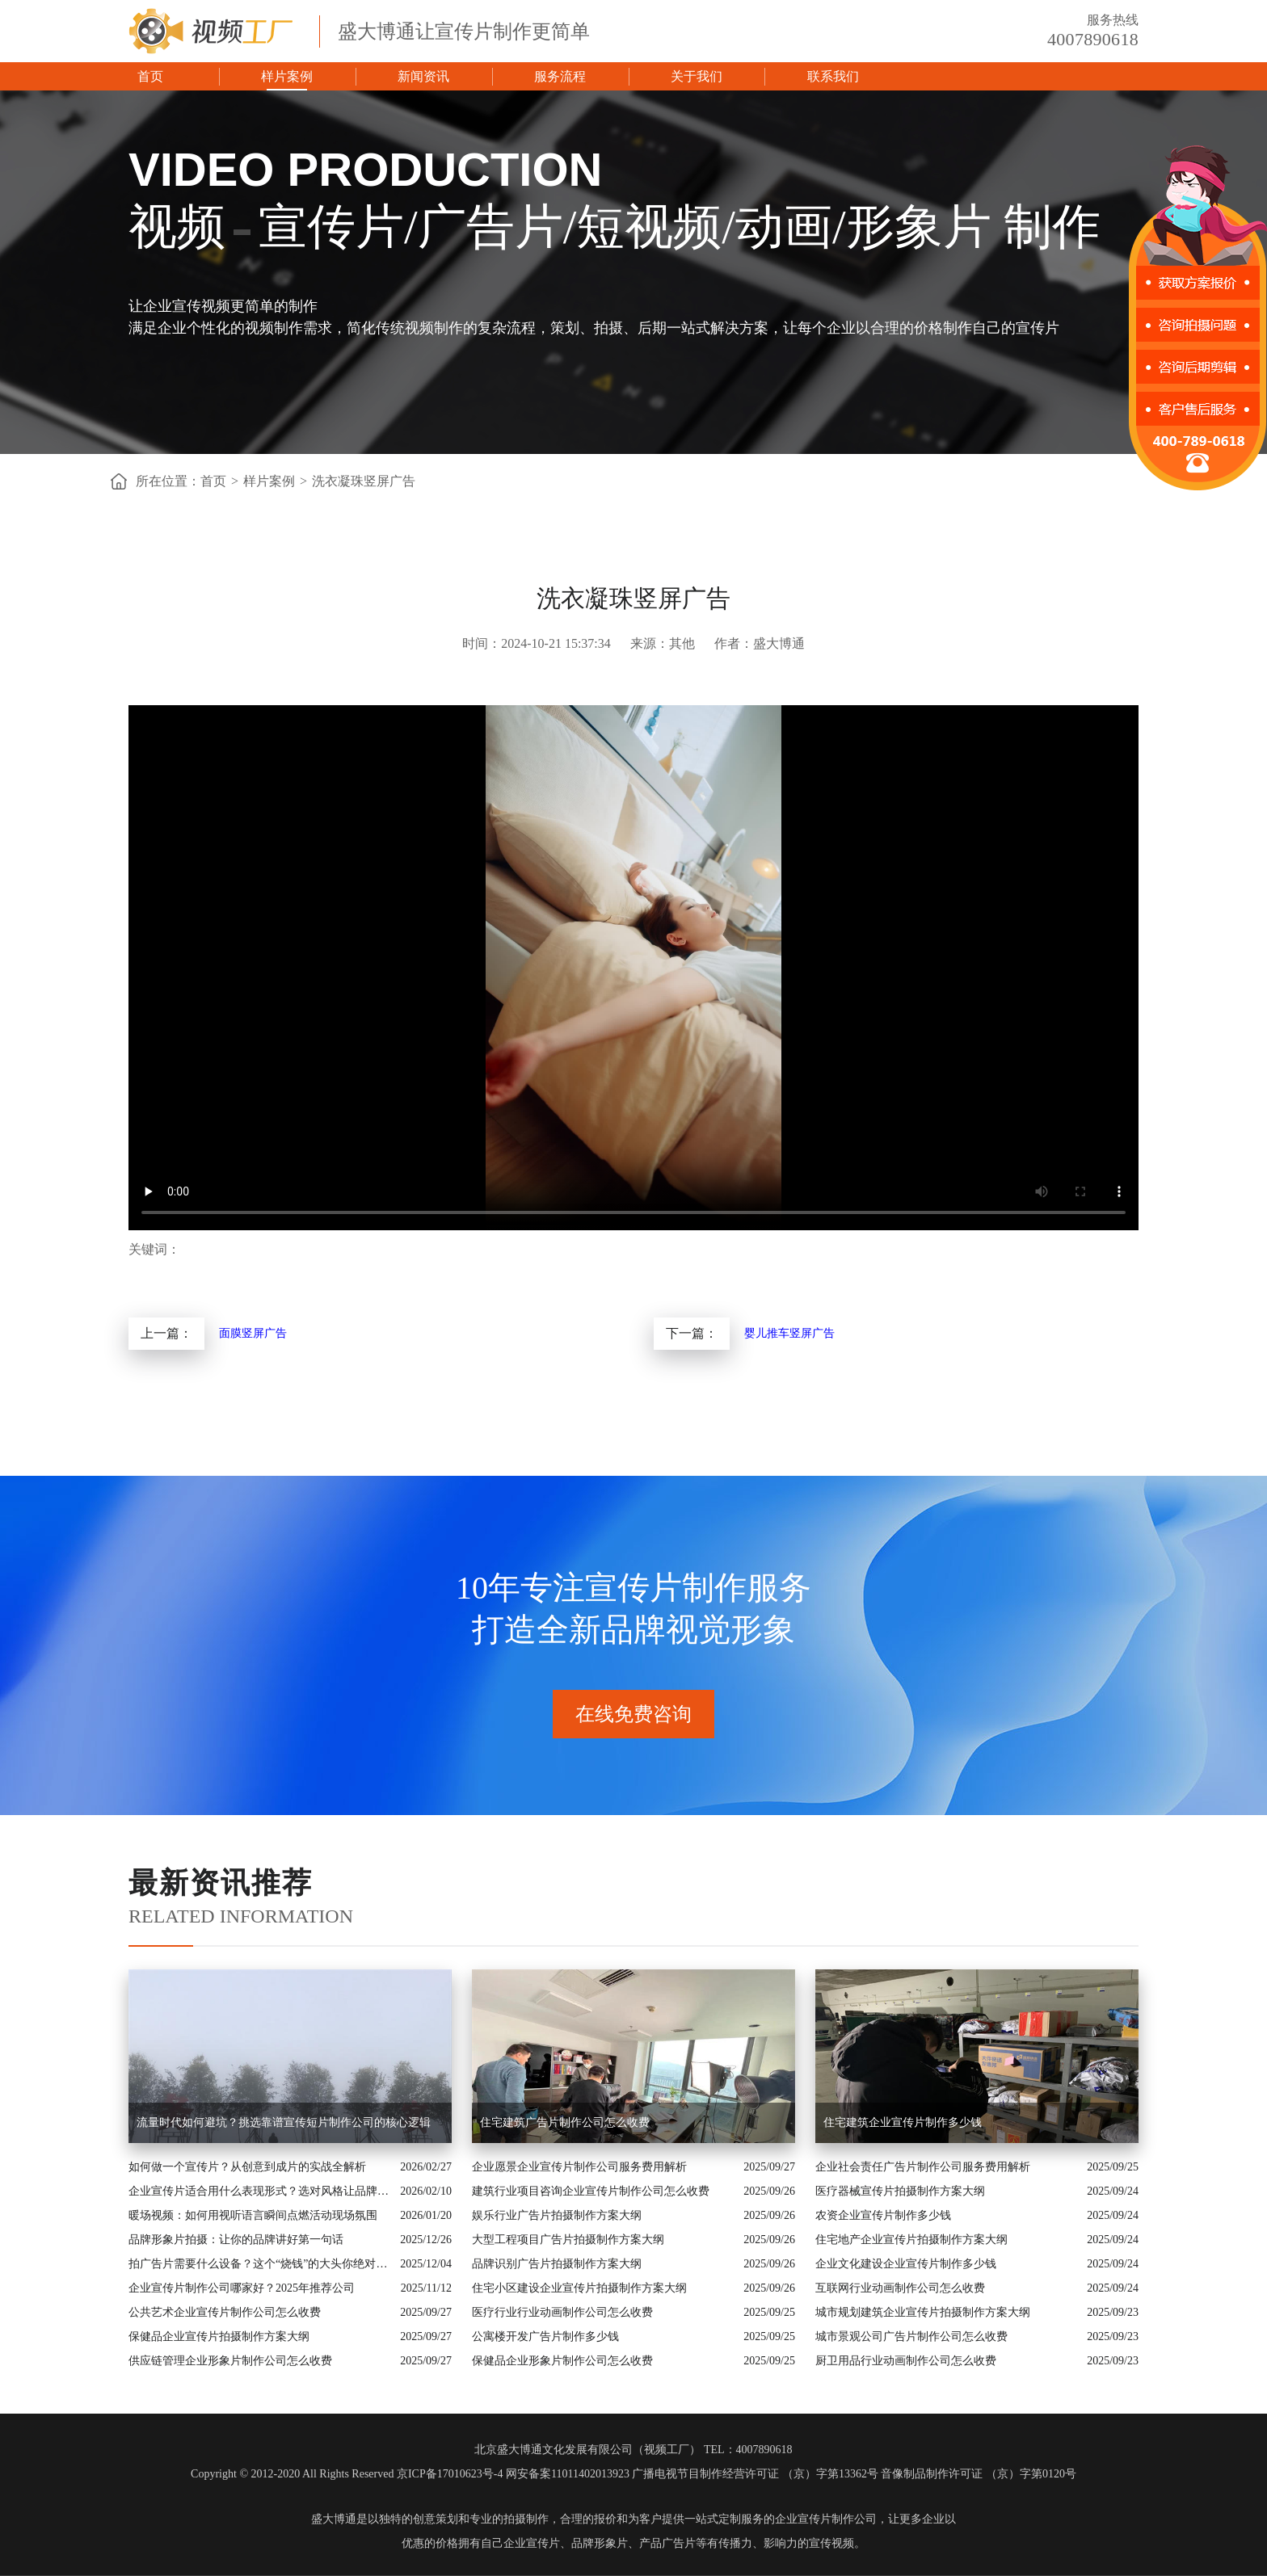 The width and height of the screenshot is (1267, 2576). What do you see at coordinates (347, 2474) in the screenshot?
I see `Copyright © 2012-2020 All Rights Reserved 京ICP备17010623号-4` at bounding box center [347, 2474].